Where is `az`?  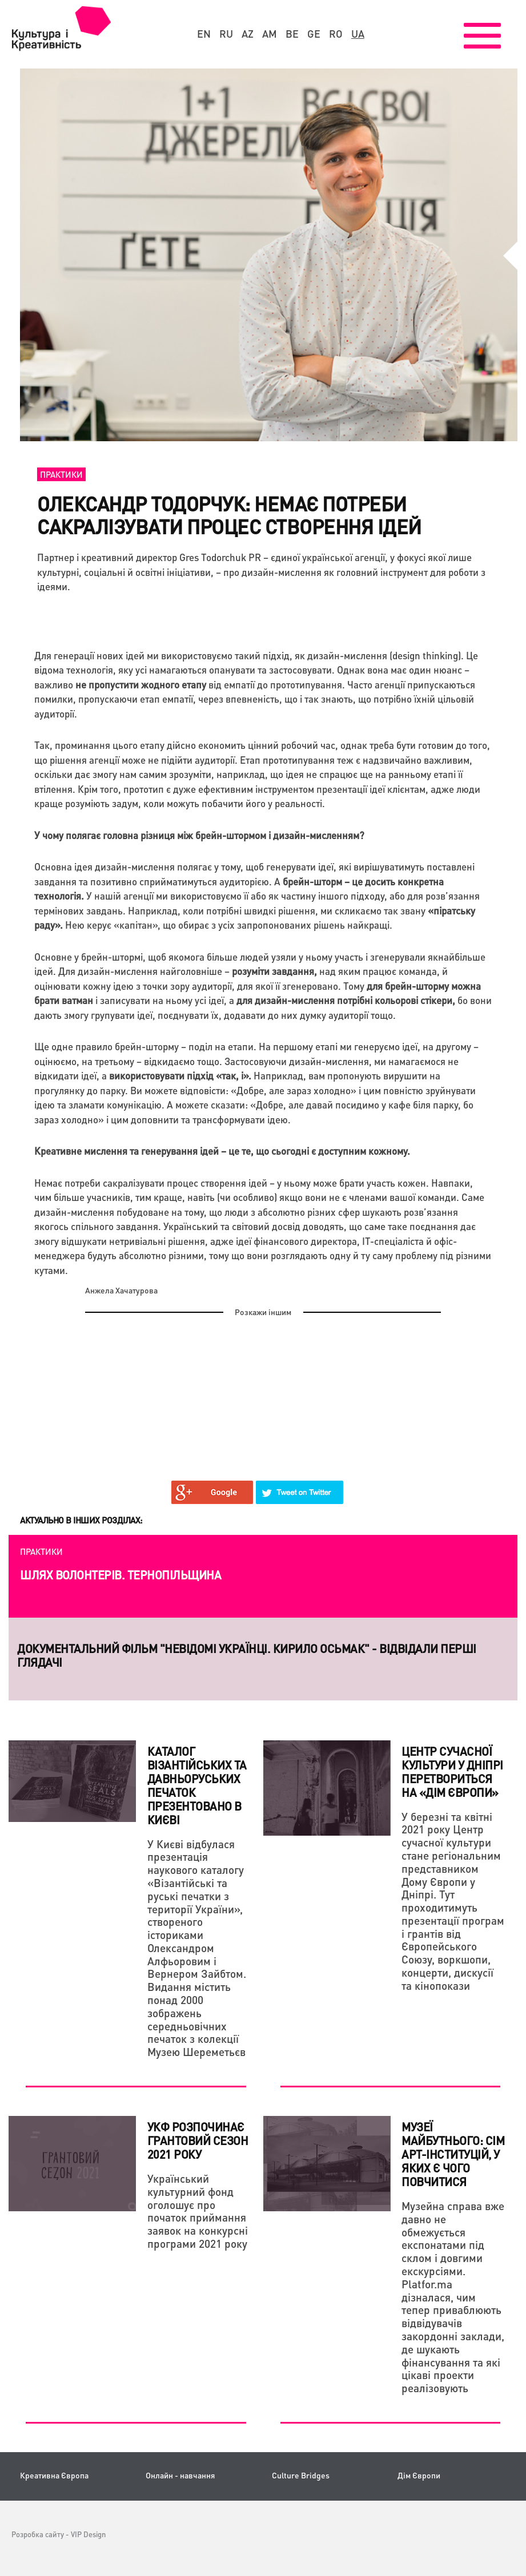
az is located at coordinates (248, 33).